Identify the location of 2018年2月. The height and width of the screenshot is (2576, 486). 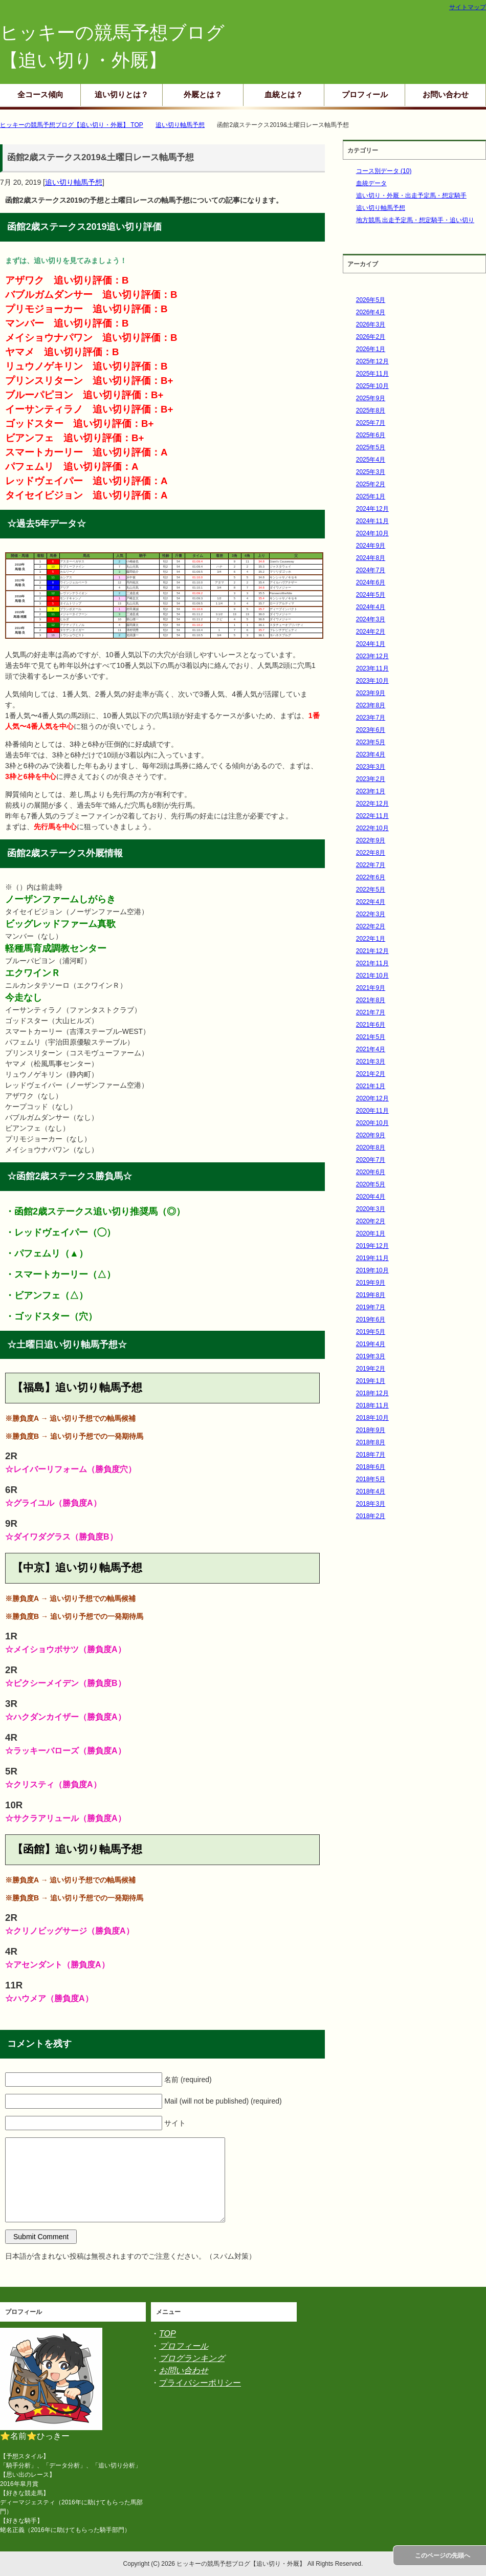
(370, 1516).